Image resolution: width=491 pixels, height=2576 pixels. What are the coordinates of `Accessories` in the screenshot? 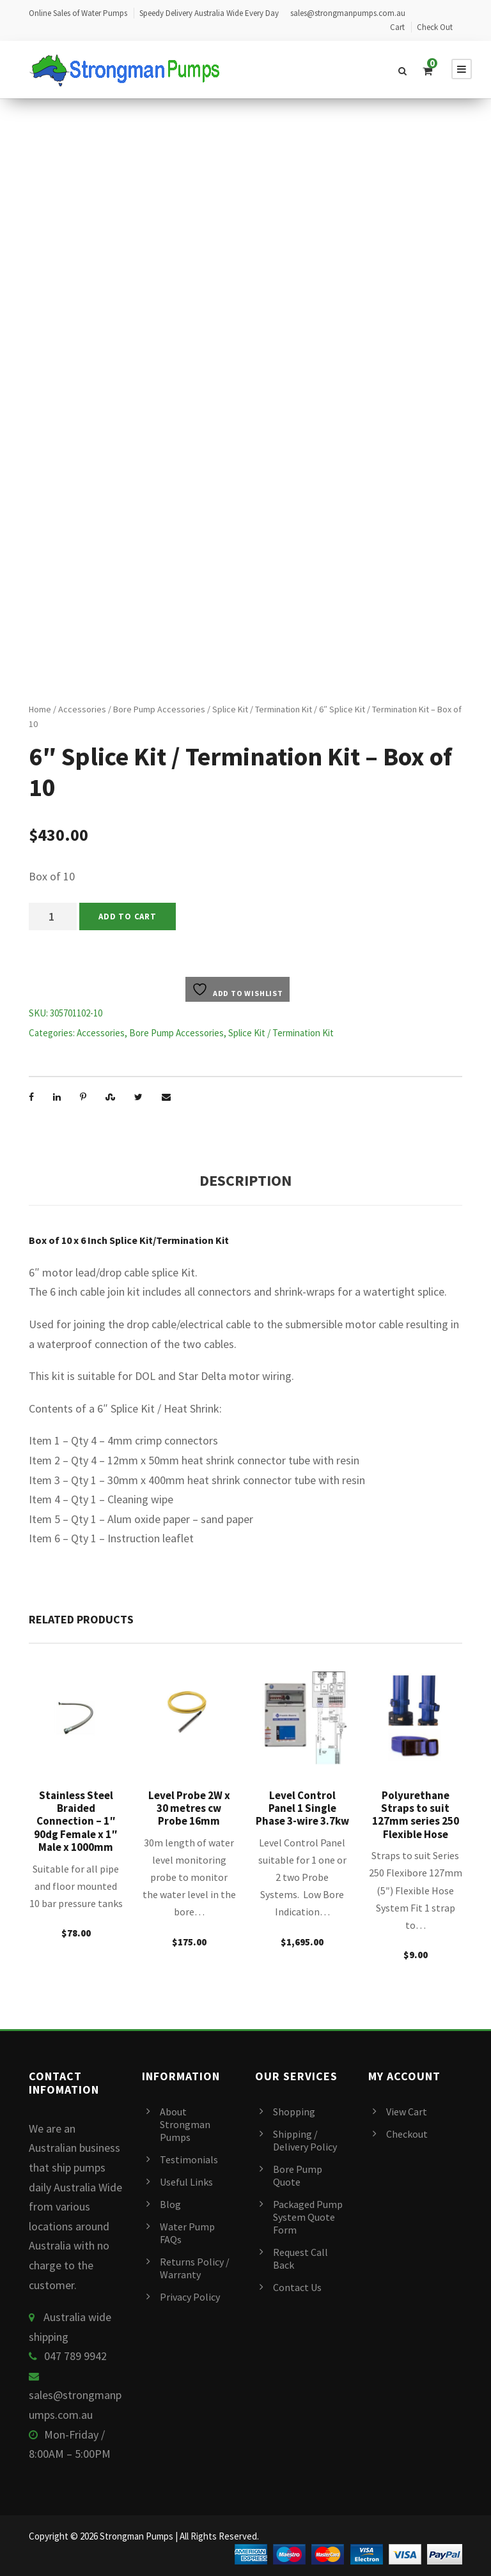 It's located at (82, 709).